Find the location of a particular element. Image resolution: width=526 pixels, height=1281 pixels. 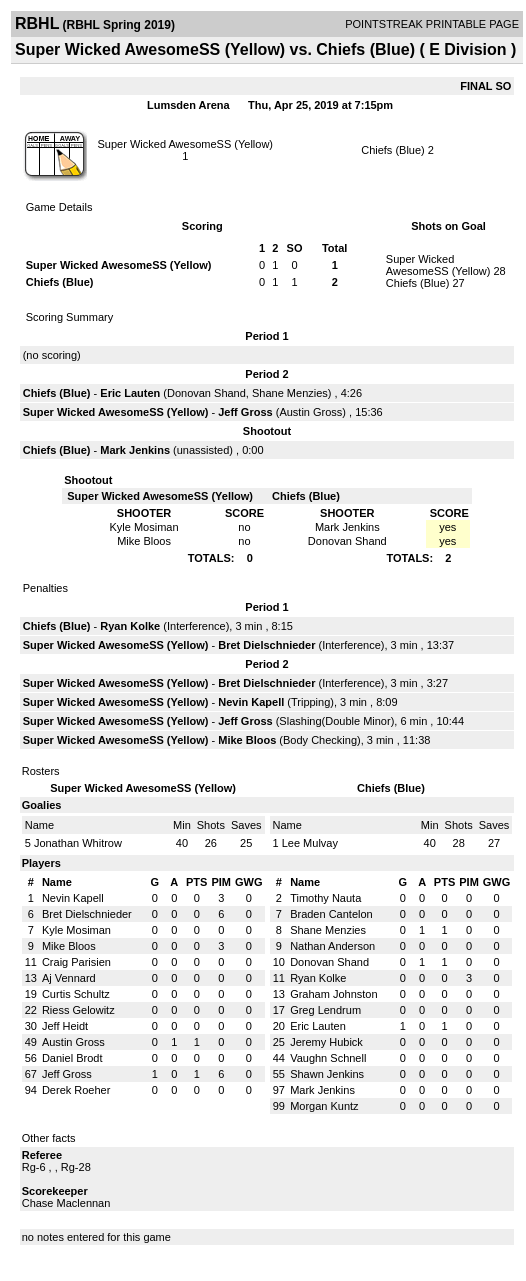

Riess Gelowitz is located at coordinates (78, 1010).